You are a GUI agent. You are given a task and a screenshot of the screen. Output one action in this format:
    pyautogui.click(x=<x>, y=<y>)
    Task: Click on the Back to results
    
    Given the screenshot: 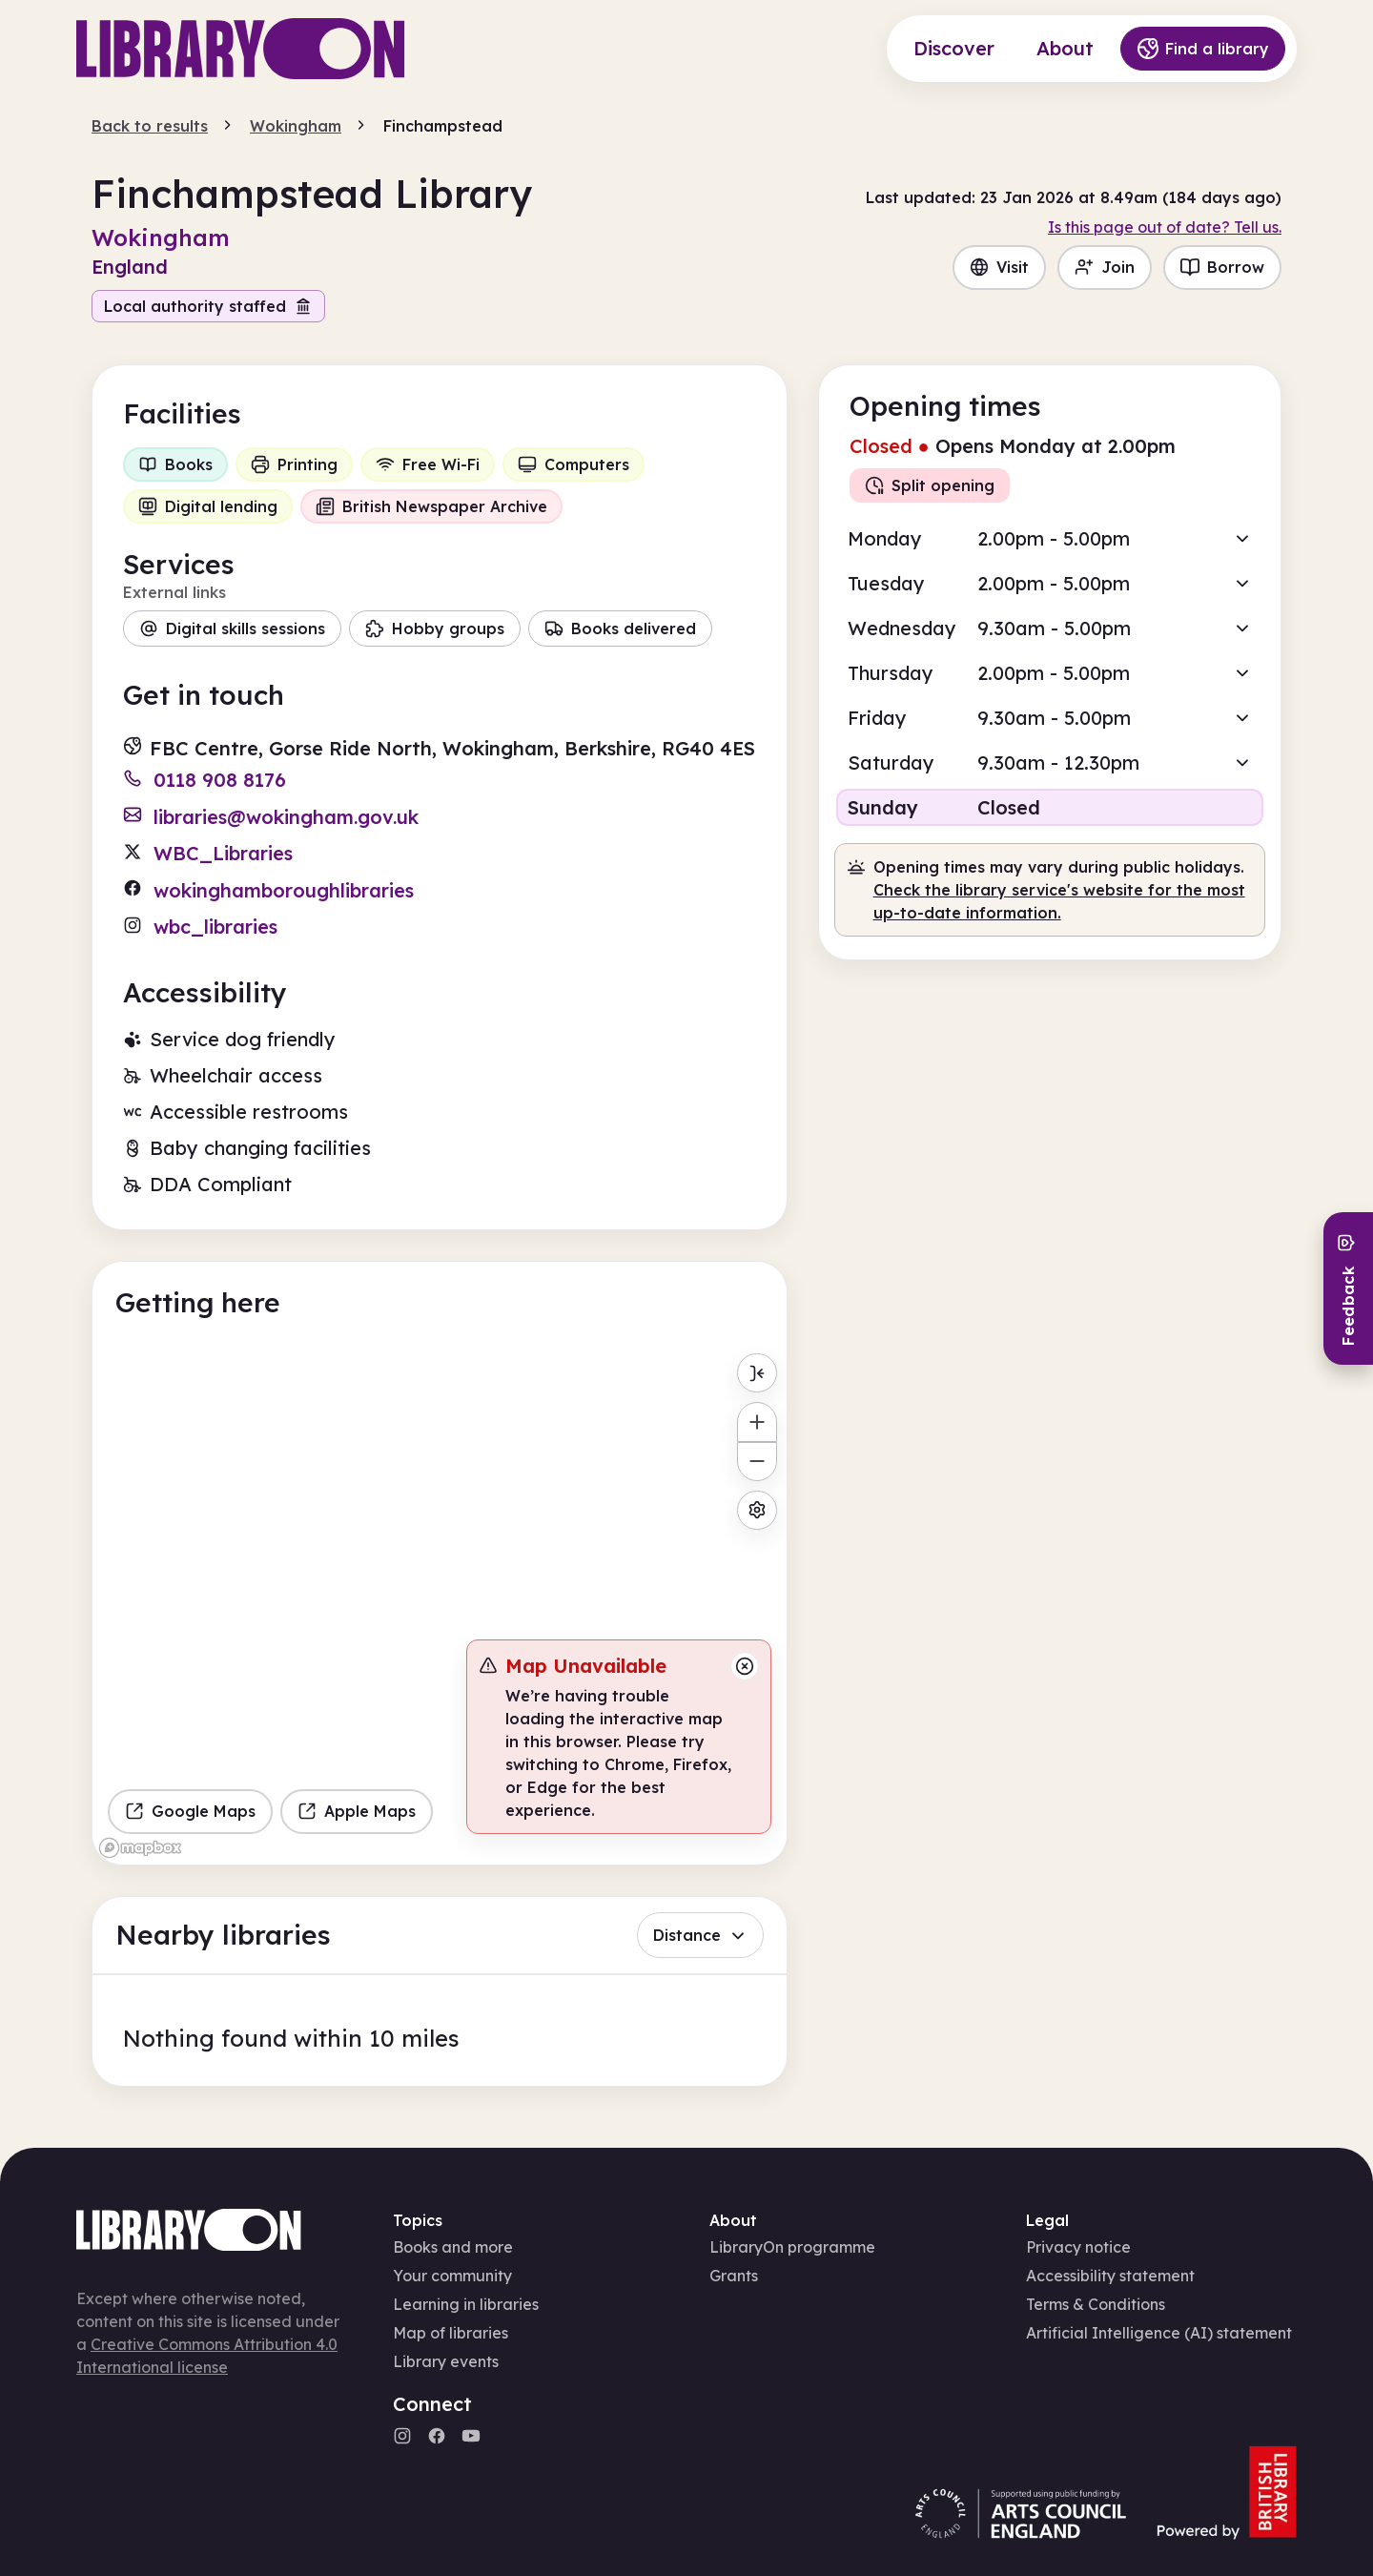 What is the action you would take?
    pyautogui.click(x=150, y=125)
    